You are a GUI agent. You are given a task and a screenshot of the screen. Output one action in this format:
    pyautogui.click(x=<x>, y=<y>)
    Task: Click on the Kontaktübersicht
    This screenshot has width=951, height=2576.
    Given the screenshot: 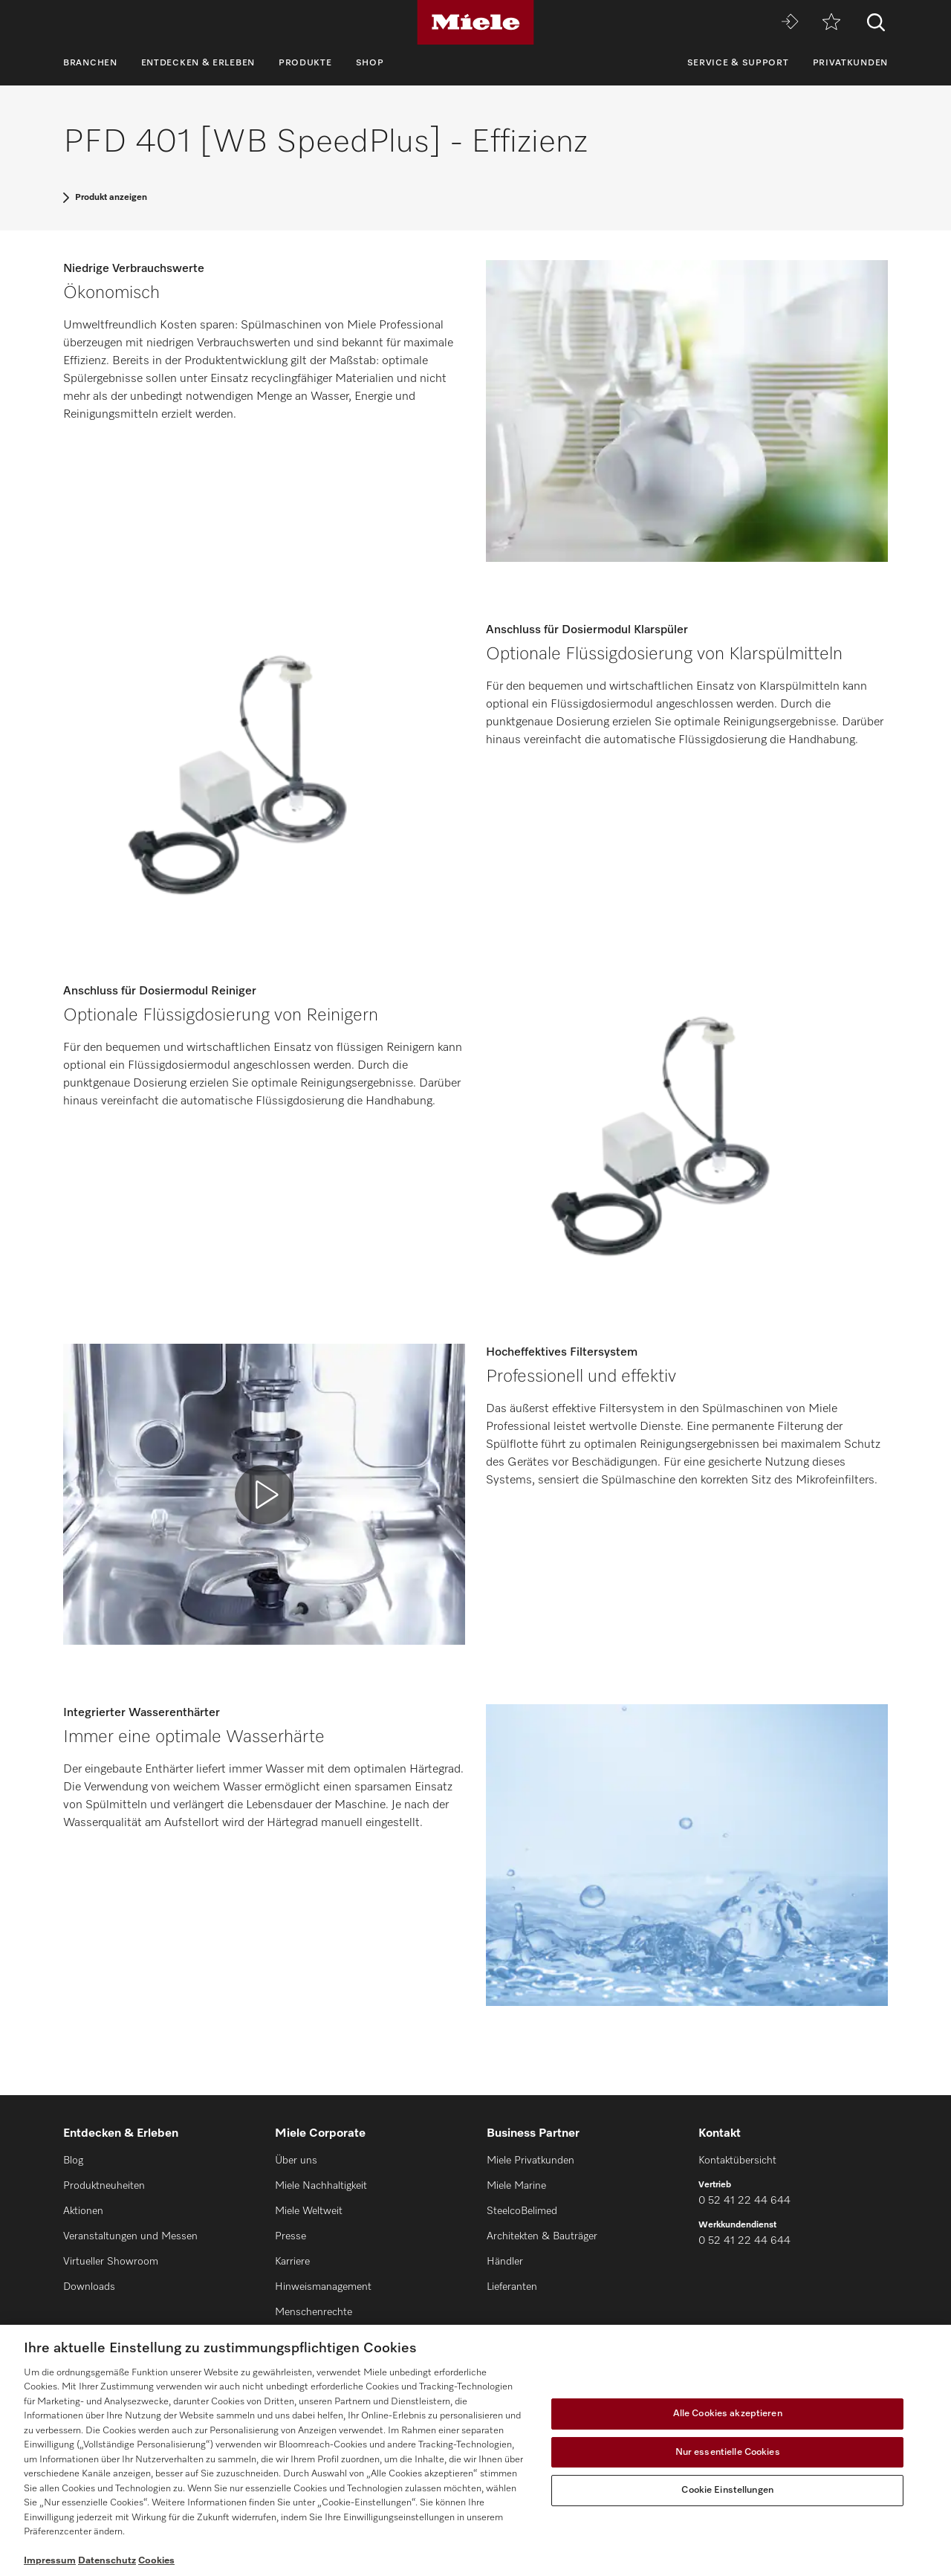 What is the action you would take?
    pyautogui.click(x=737, y=2160)
    